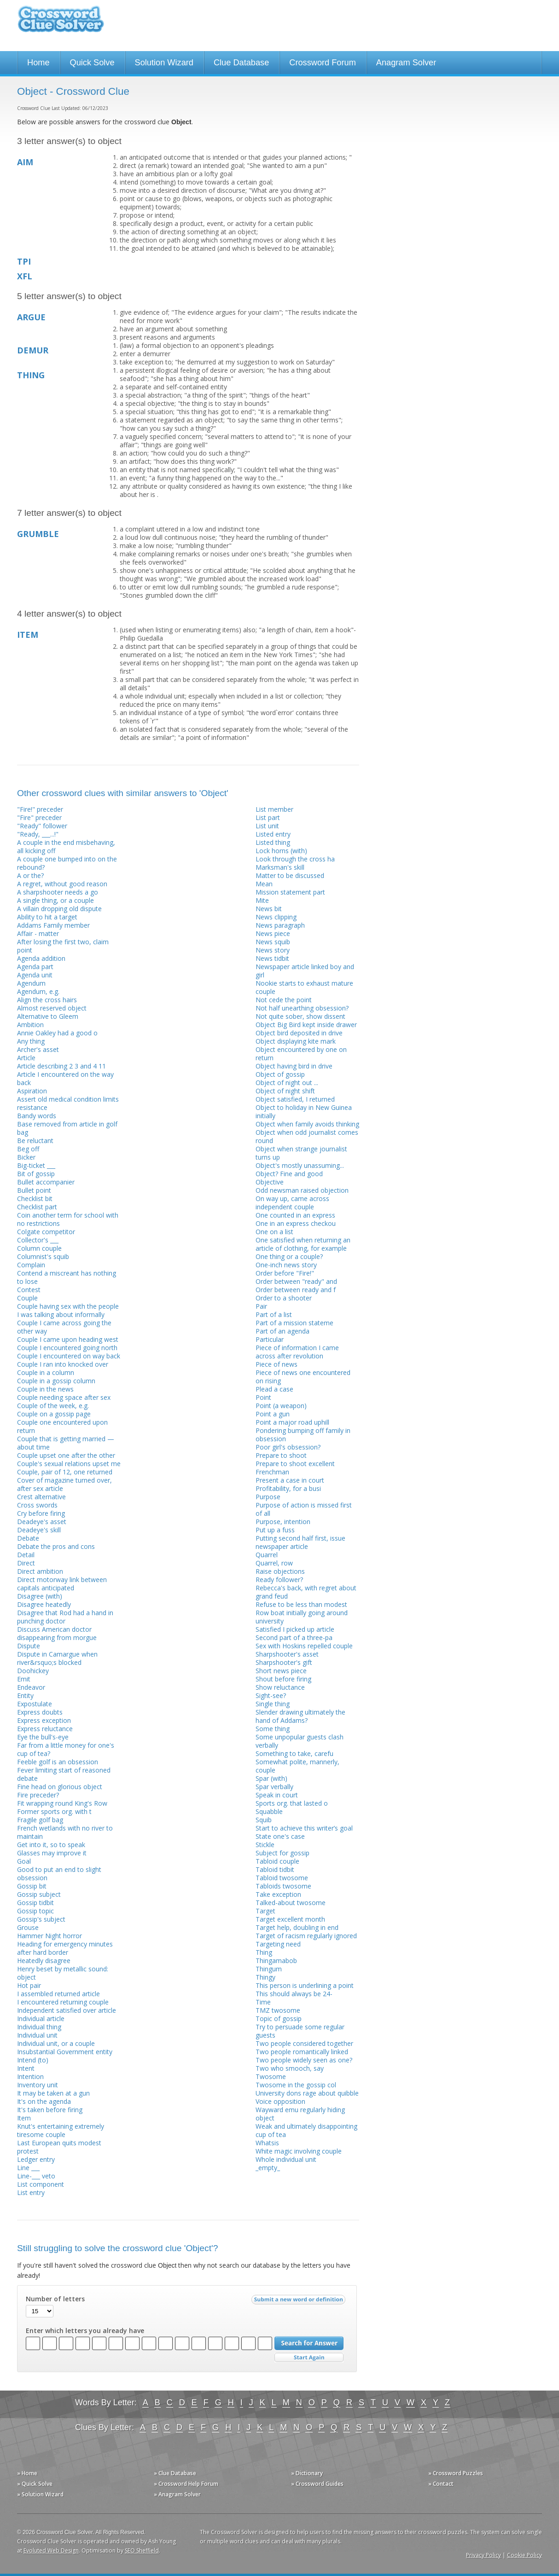  I want to click on Heatedly disagree, so click(43, 1960).